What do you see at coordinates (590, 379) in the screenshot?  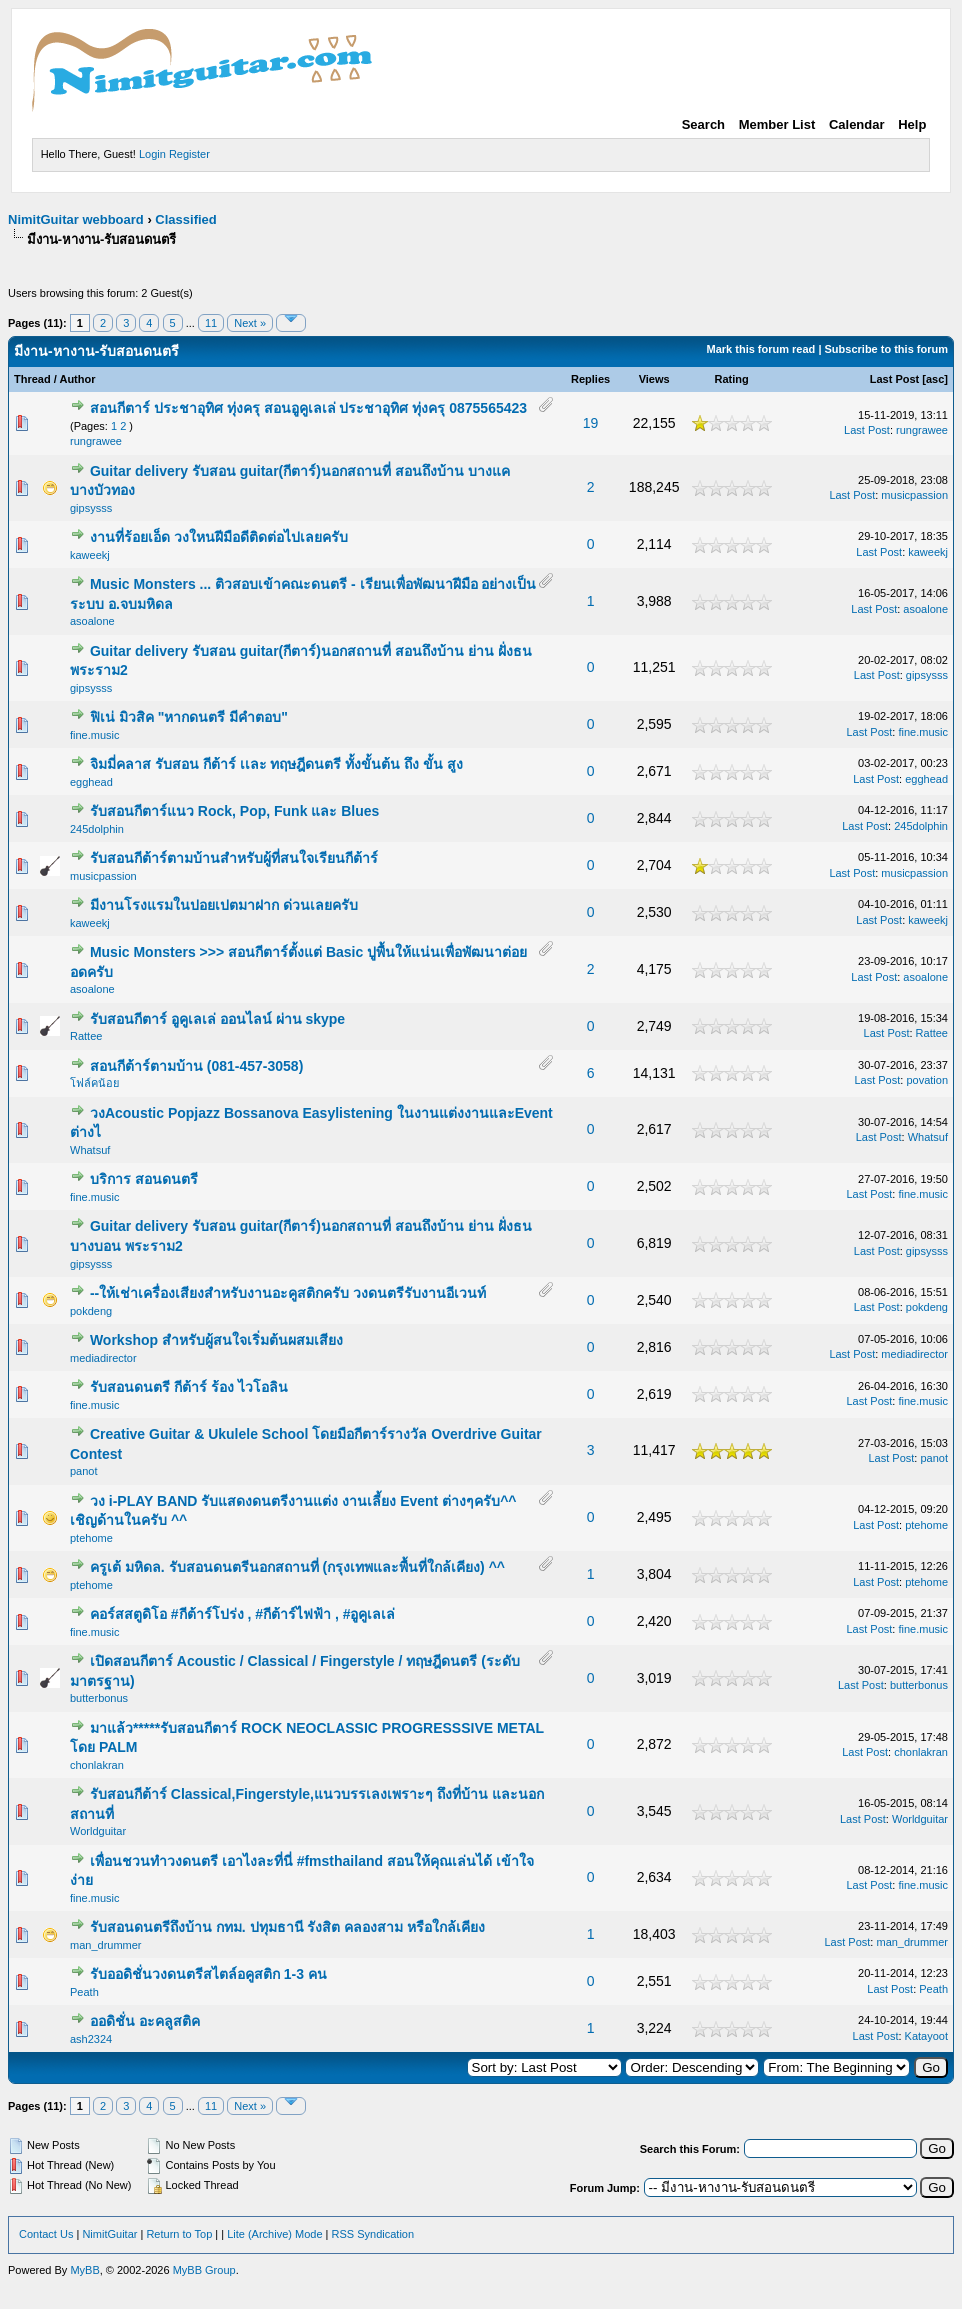 I see `Replies` at bounding box center [590, 379].